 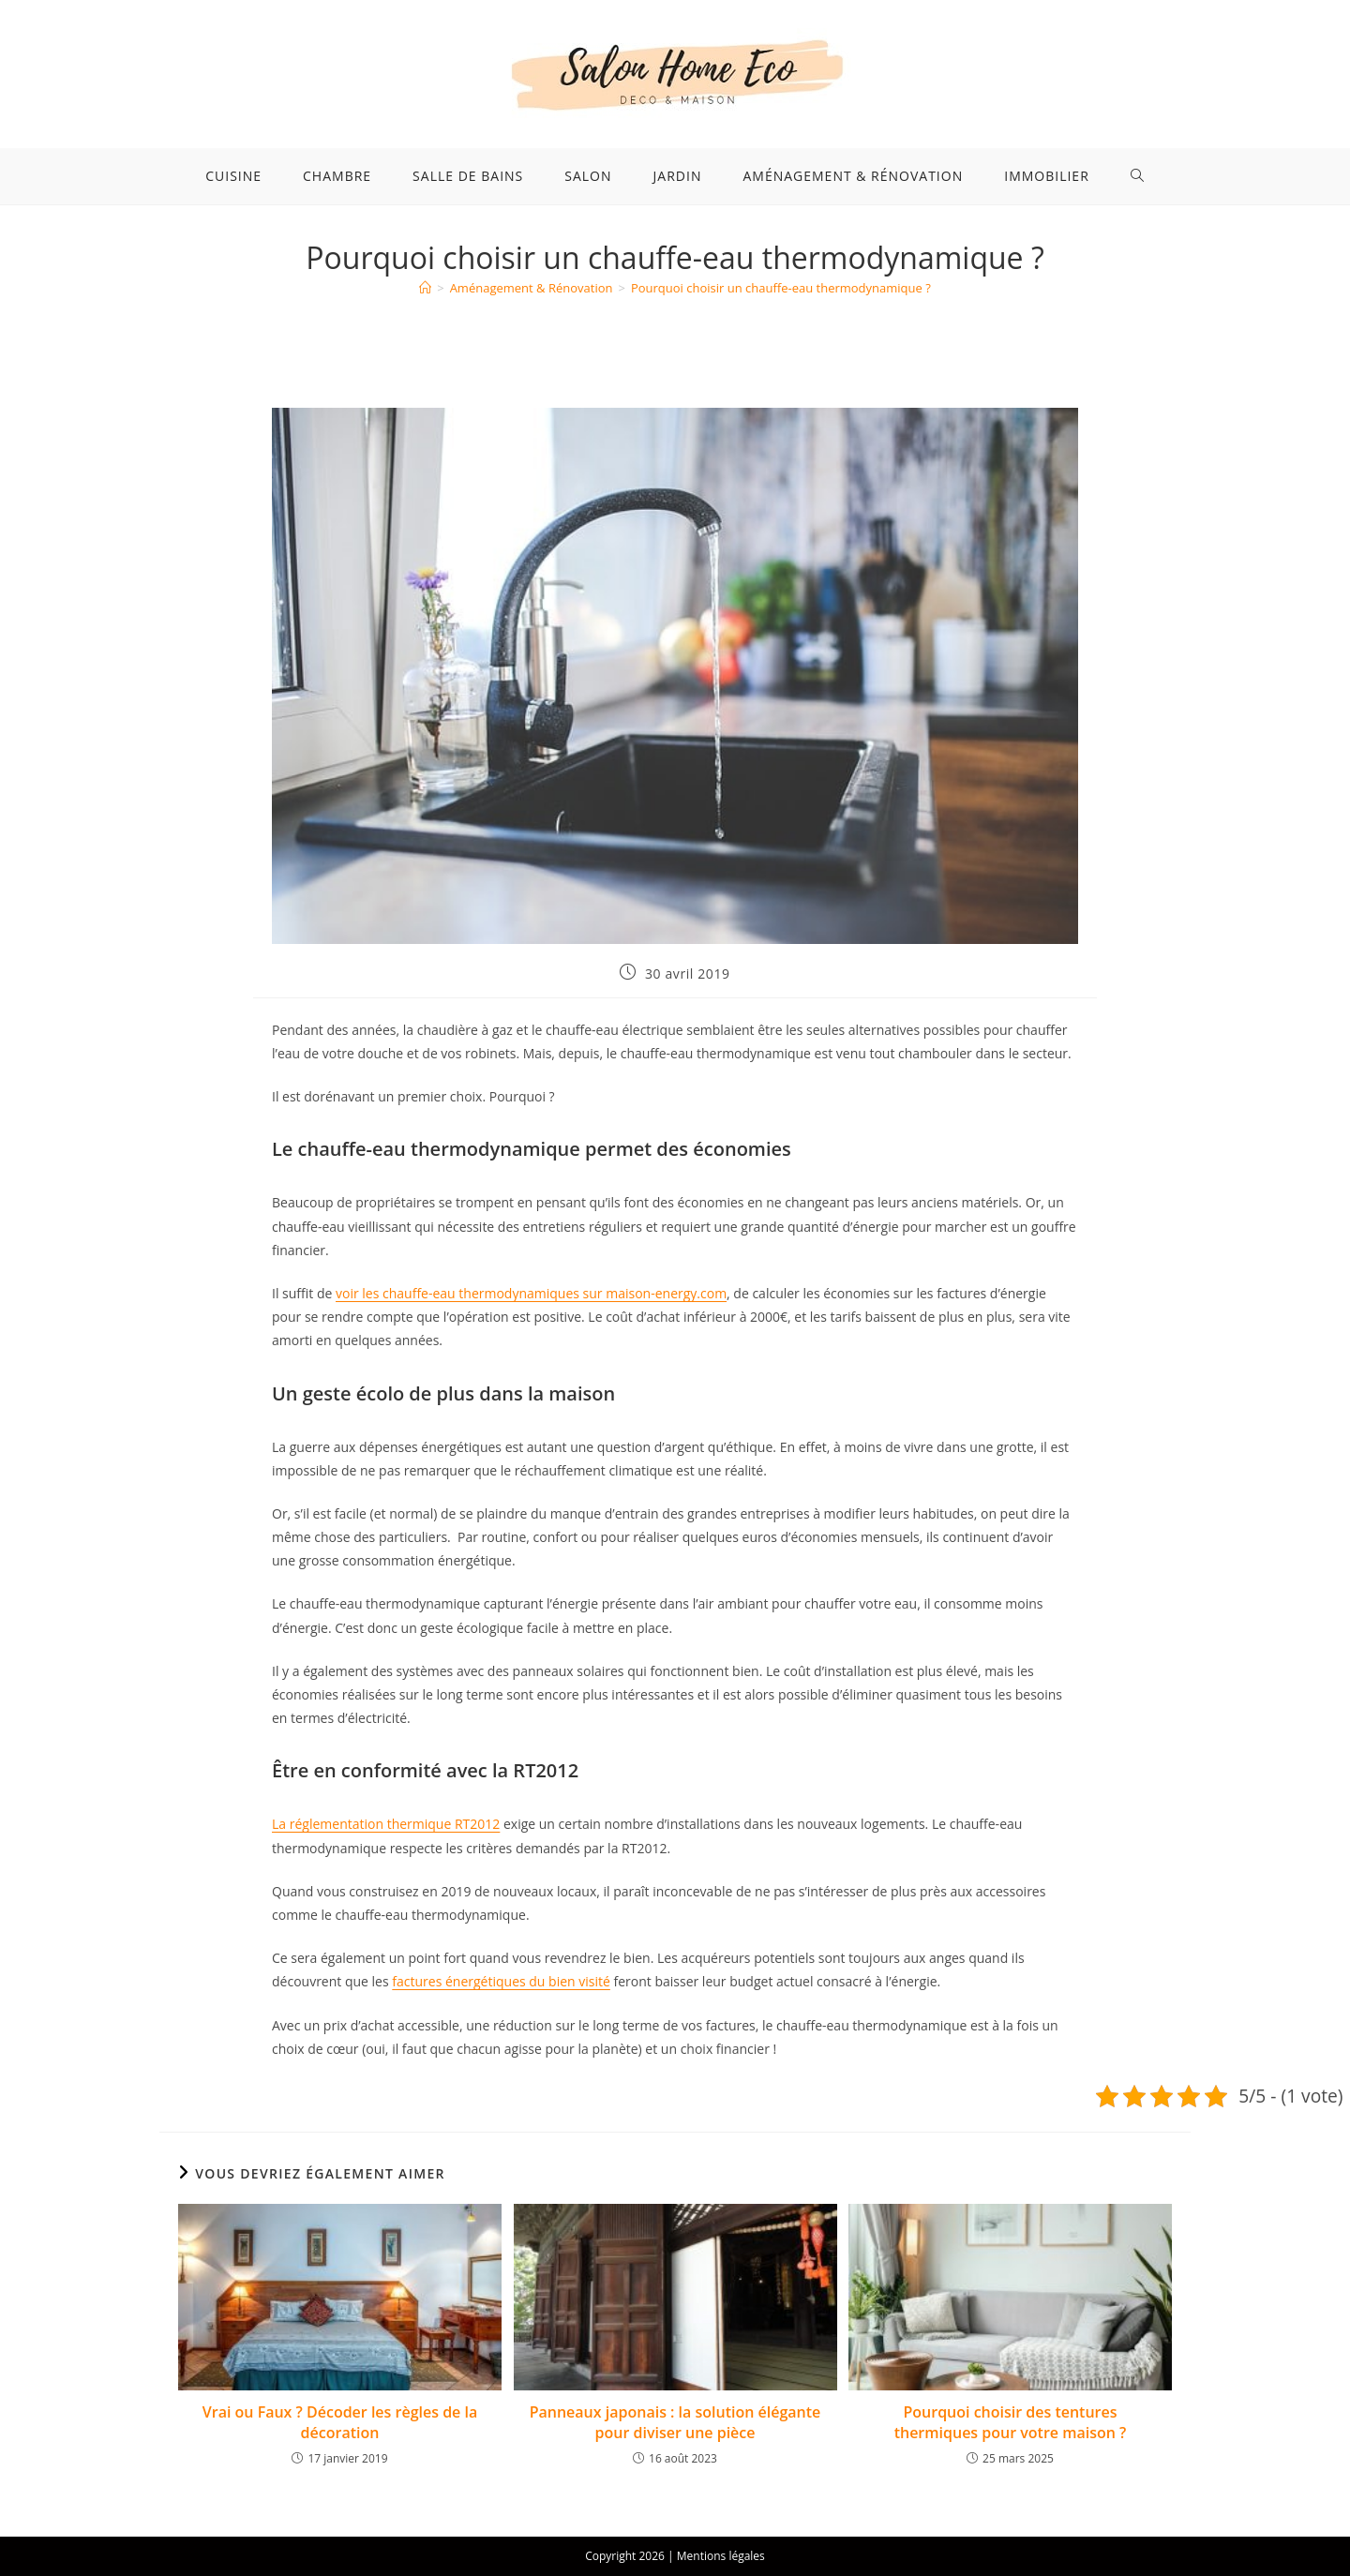 What do you see at coordinates (531, 1293) in the screenshot?
I see `voir les chauffe-eau thermodynamiques sur maison-energy.com` at bounding box center [531, 1293].